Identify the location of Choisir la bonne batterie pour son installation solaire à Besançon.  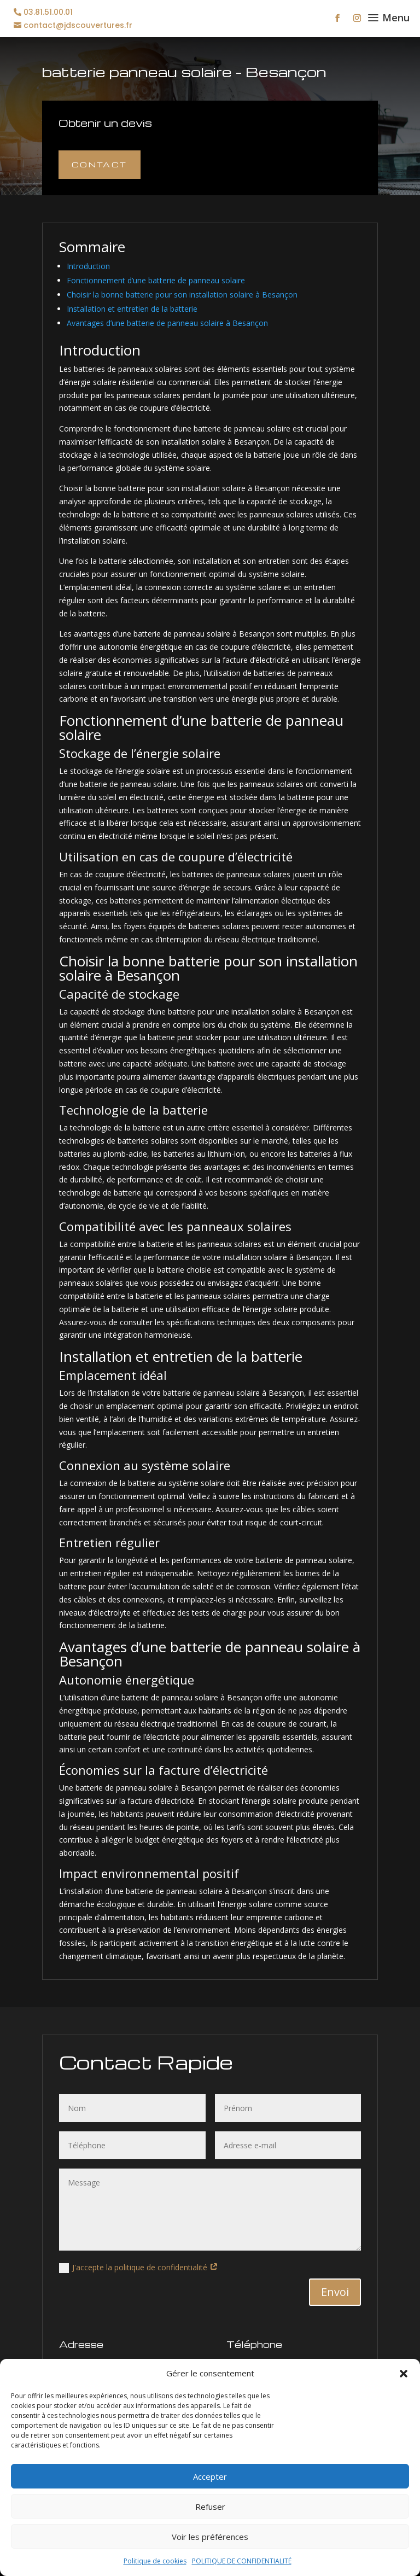
(182, 294).